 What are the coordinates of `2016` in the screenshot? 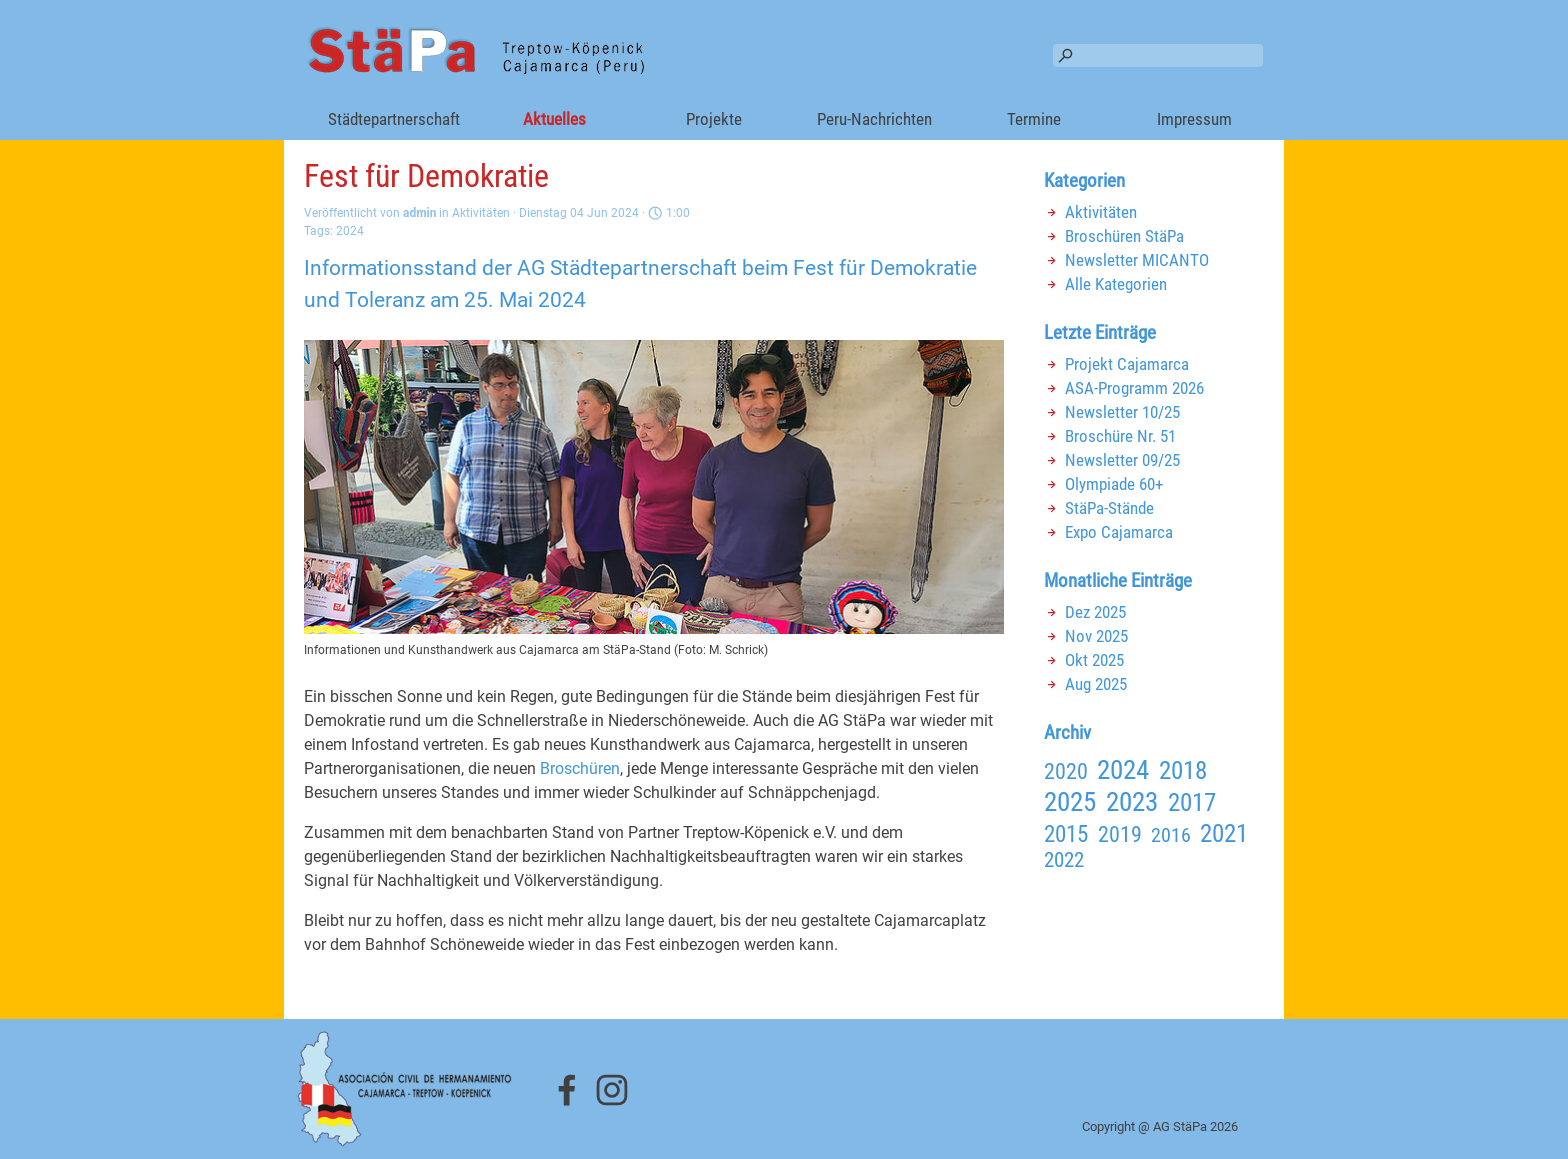 It's located at (1171, 835).